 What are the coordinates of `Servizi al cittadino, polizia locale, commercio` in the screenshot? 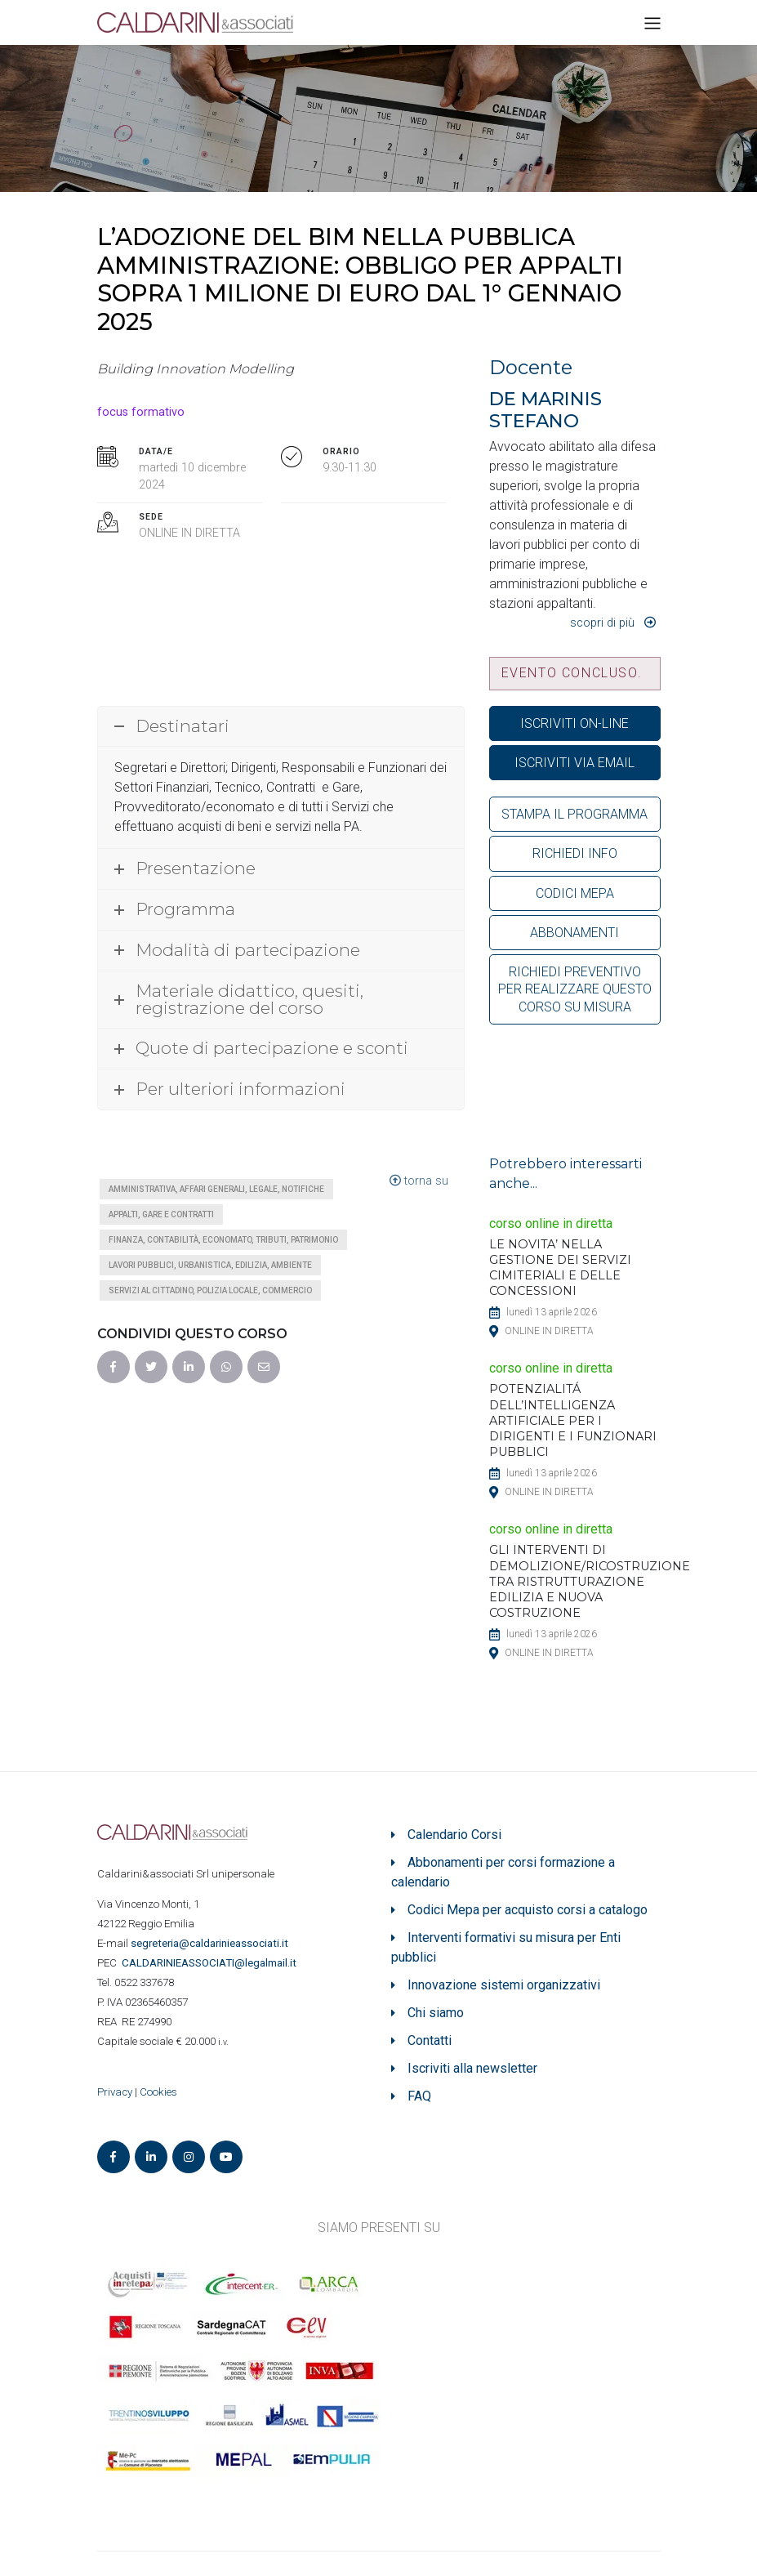 It's located at (210, 1290).